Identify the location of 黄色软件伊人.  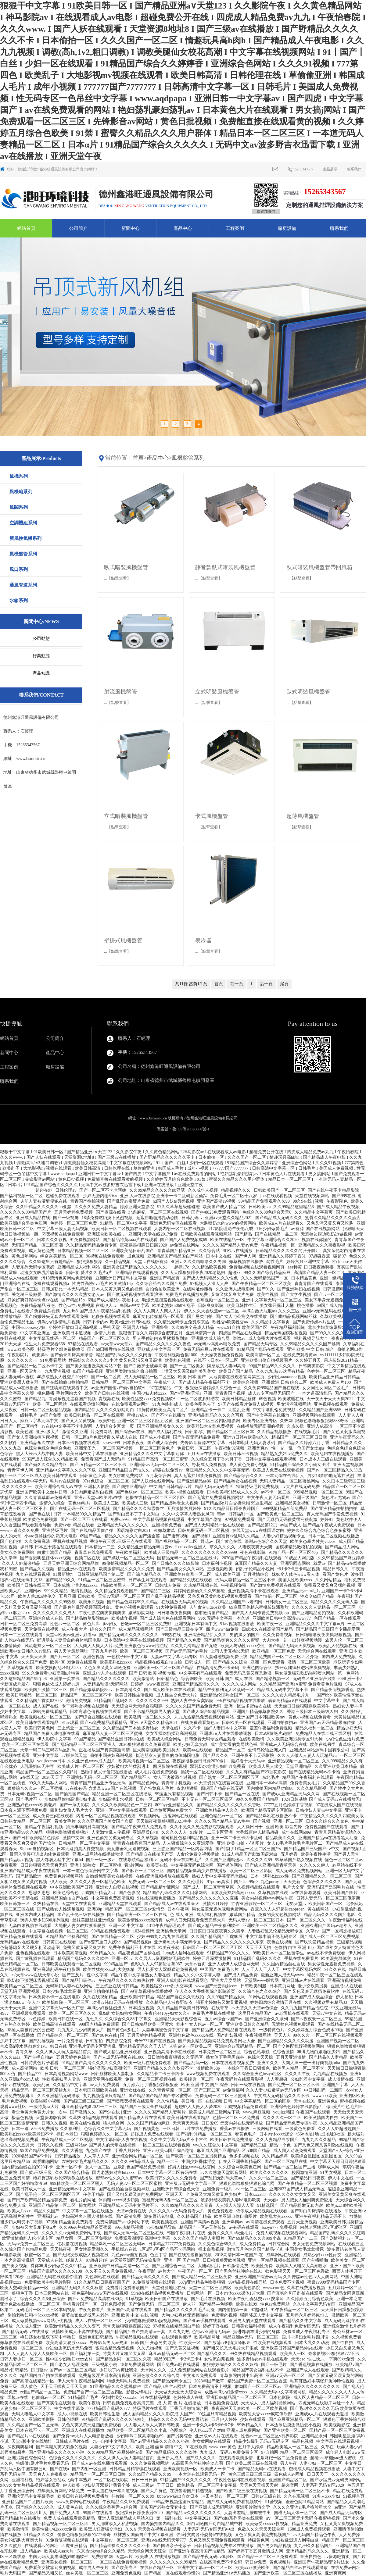
(349, 1519).